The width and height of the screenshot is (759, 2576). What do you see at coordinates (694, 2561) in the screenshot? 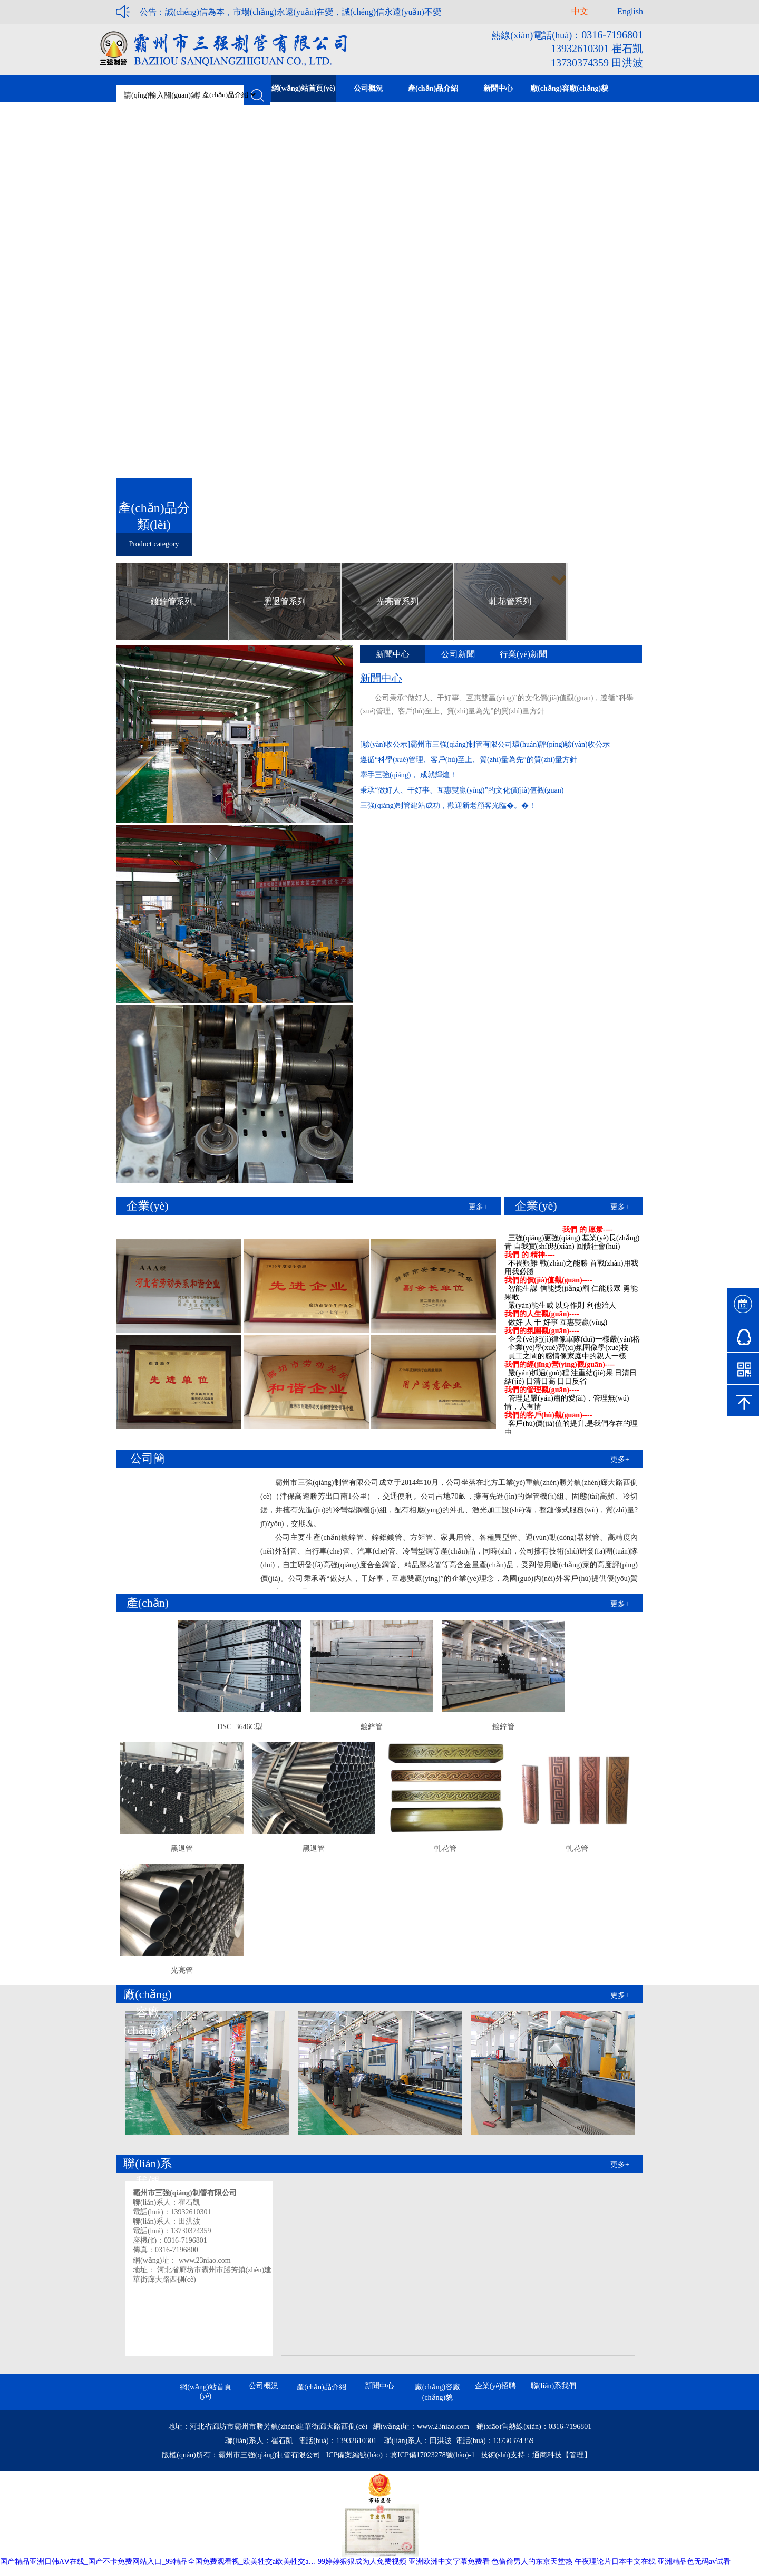
I see `亚洲精品色无码av试看` at bounding box center [694, 2561].